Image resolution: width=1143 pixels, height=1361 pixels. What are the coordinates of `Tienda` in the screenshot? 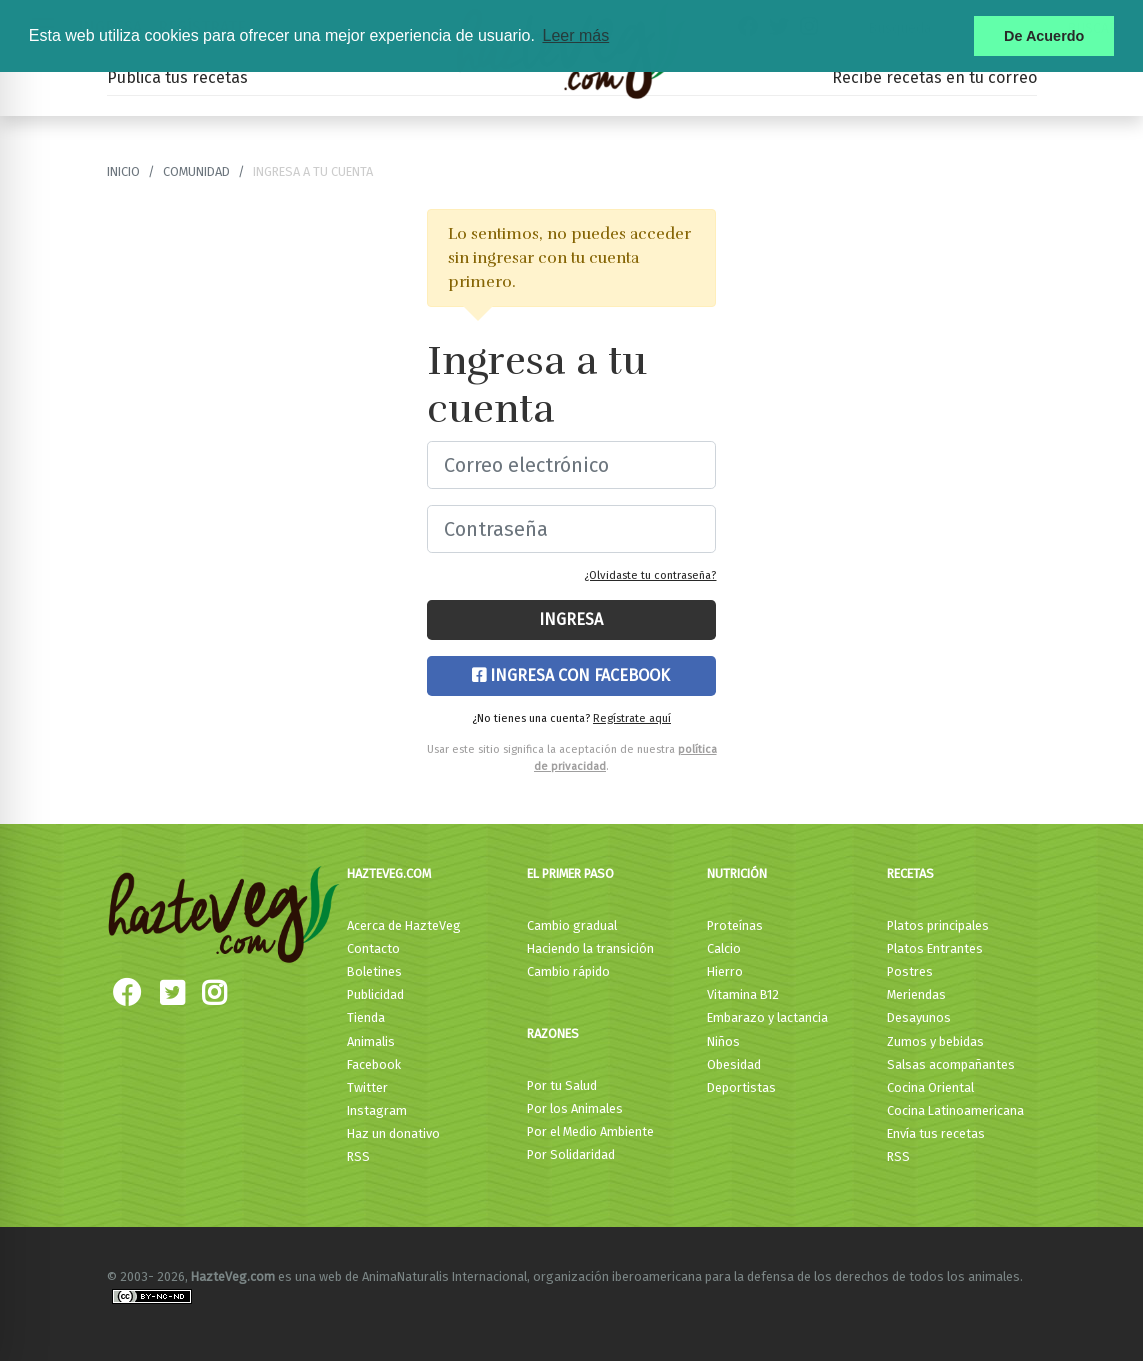 It's located at (366, 1017).